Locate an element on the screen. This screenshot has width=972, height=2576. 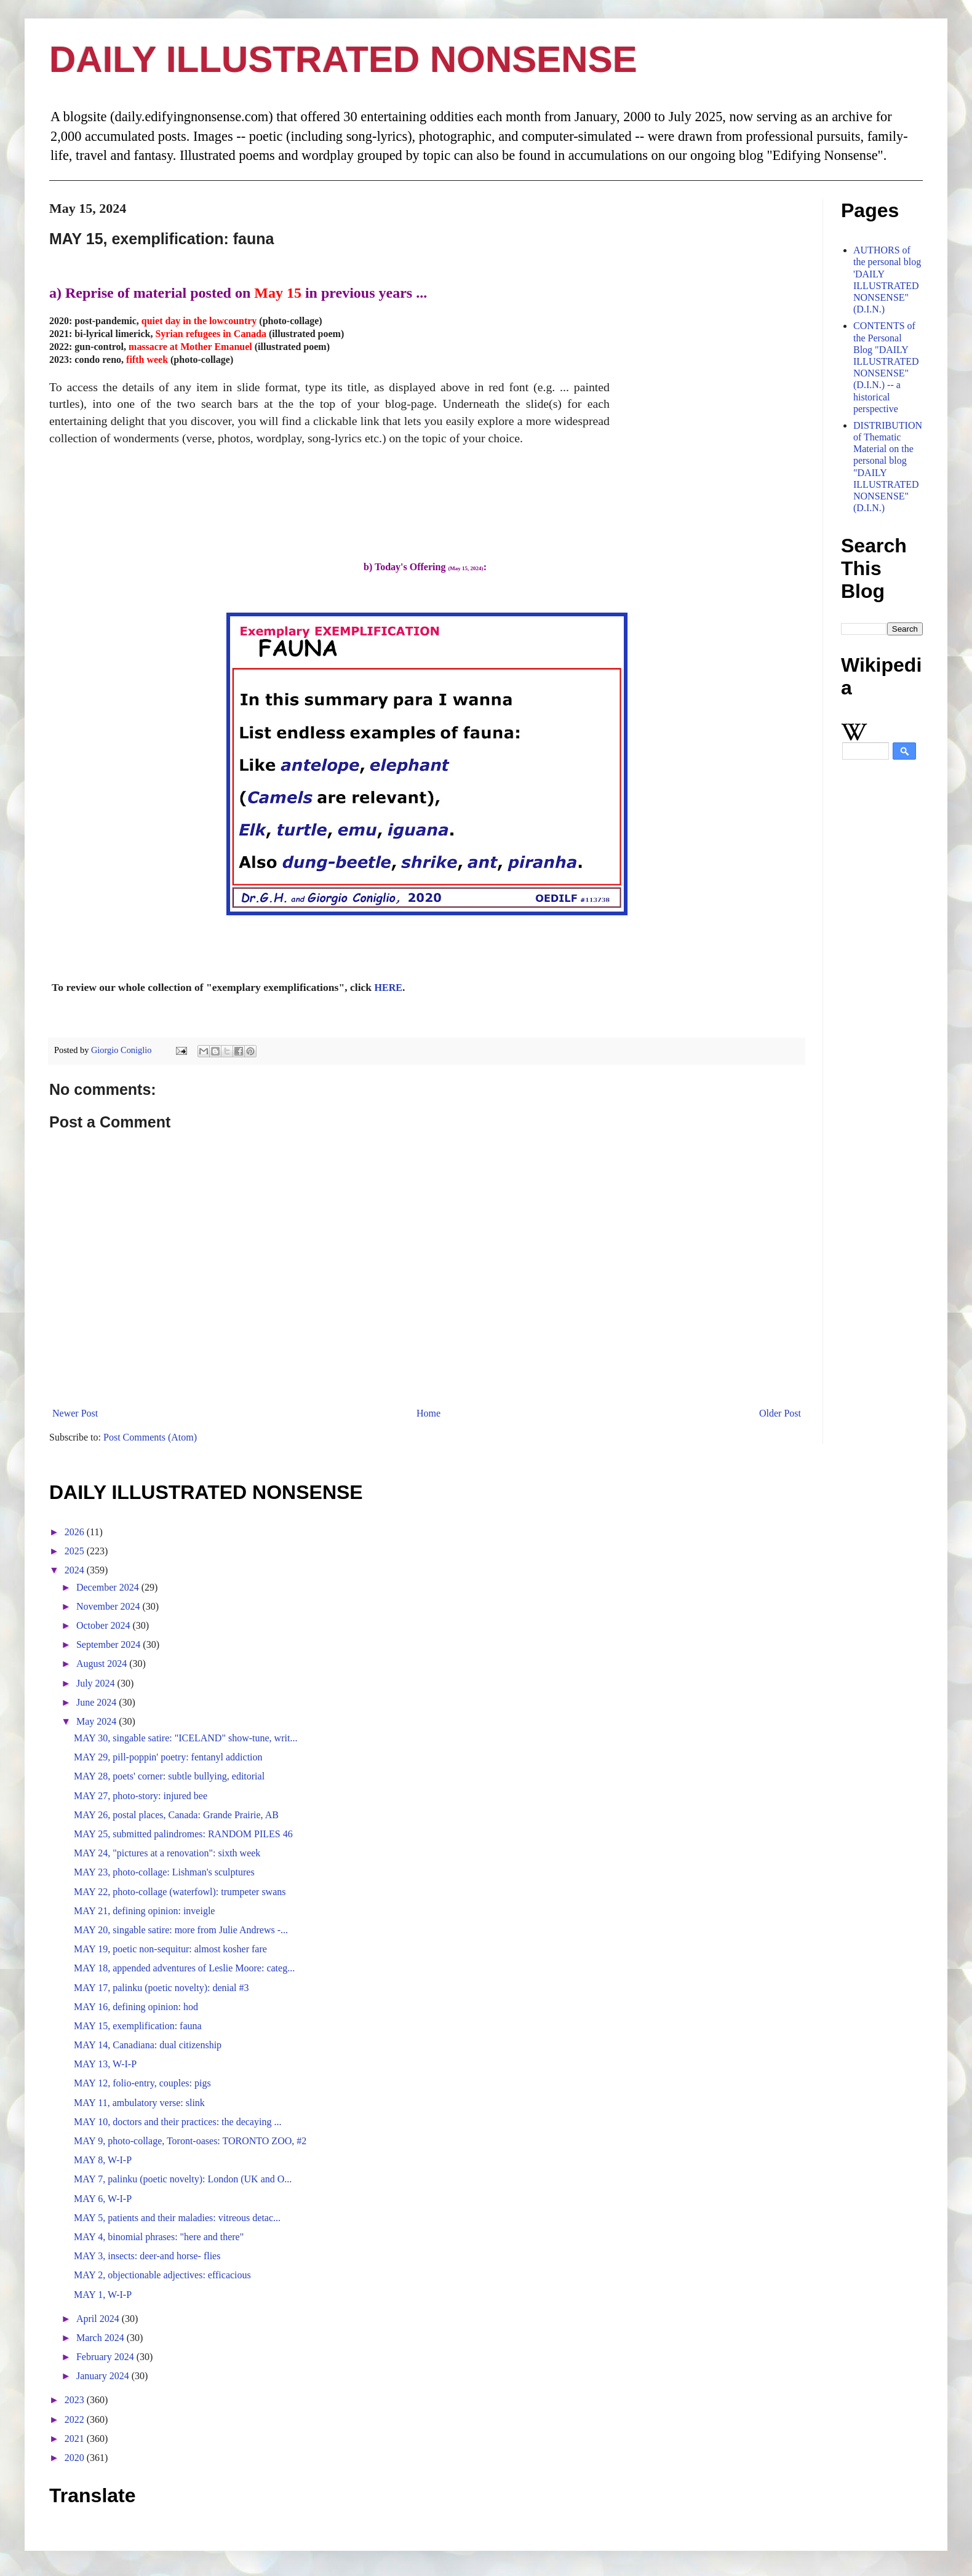
December 2024 is located at coordinates (108, 1587).